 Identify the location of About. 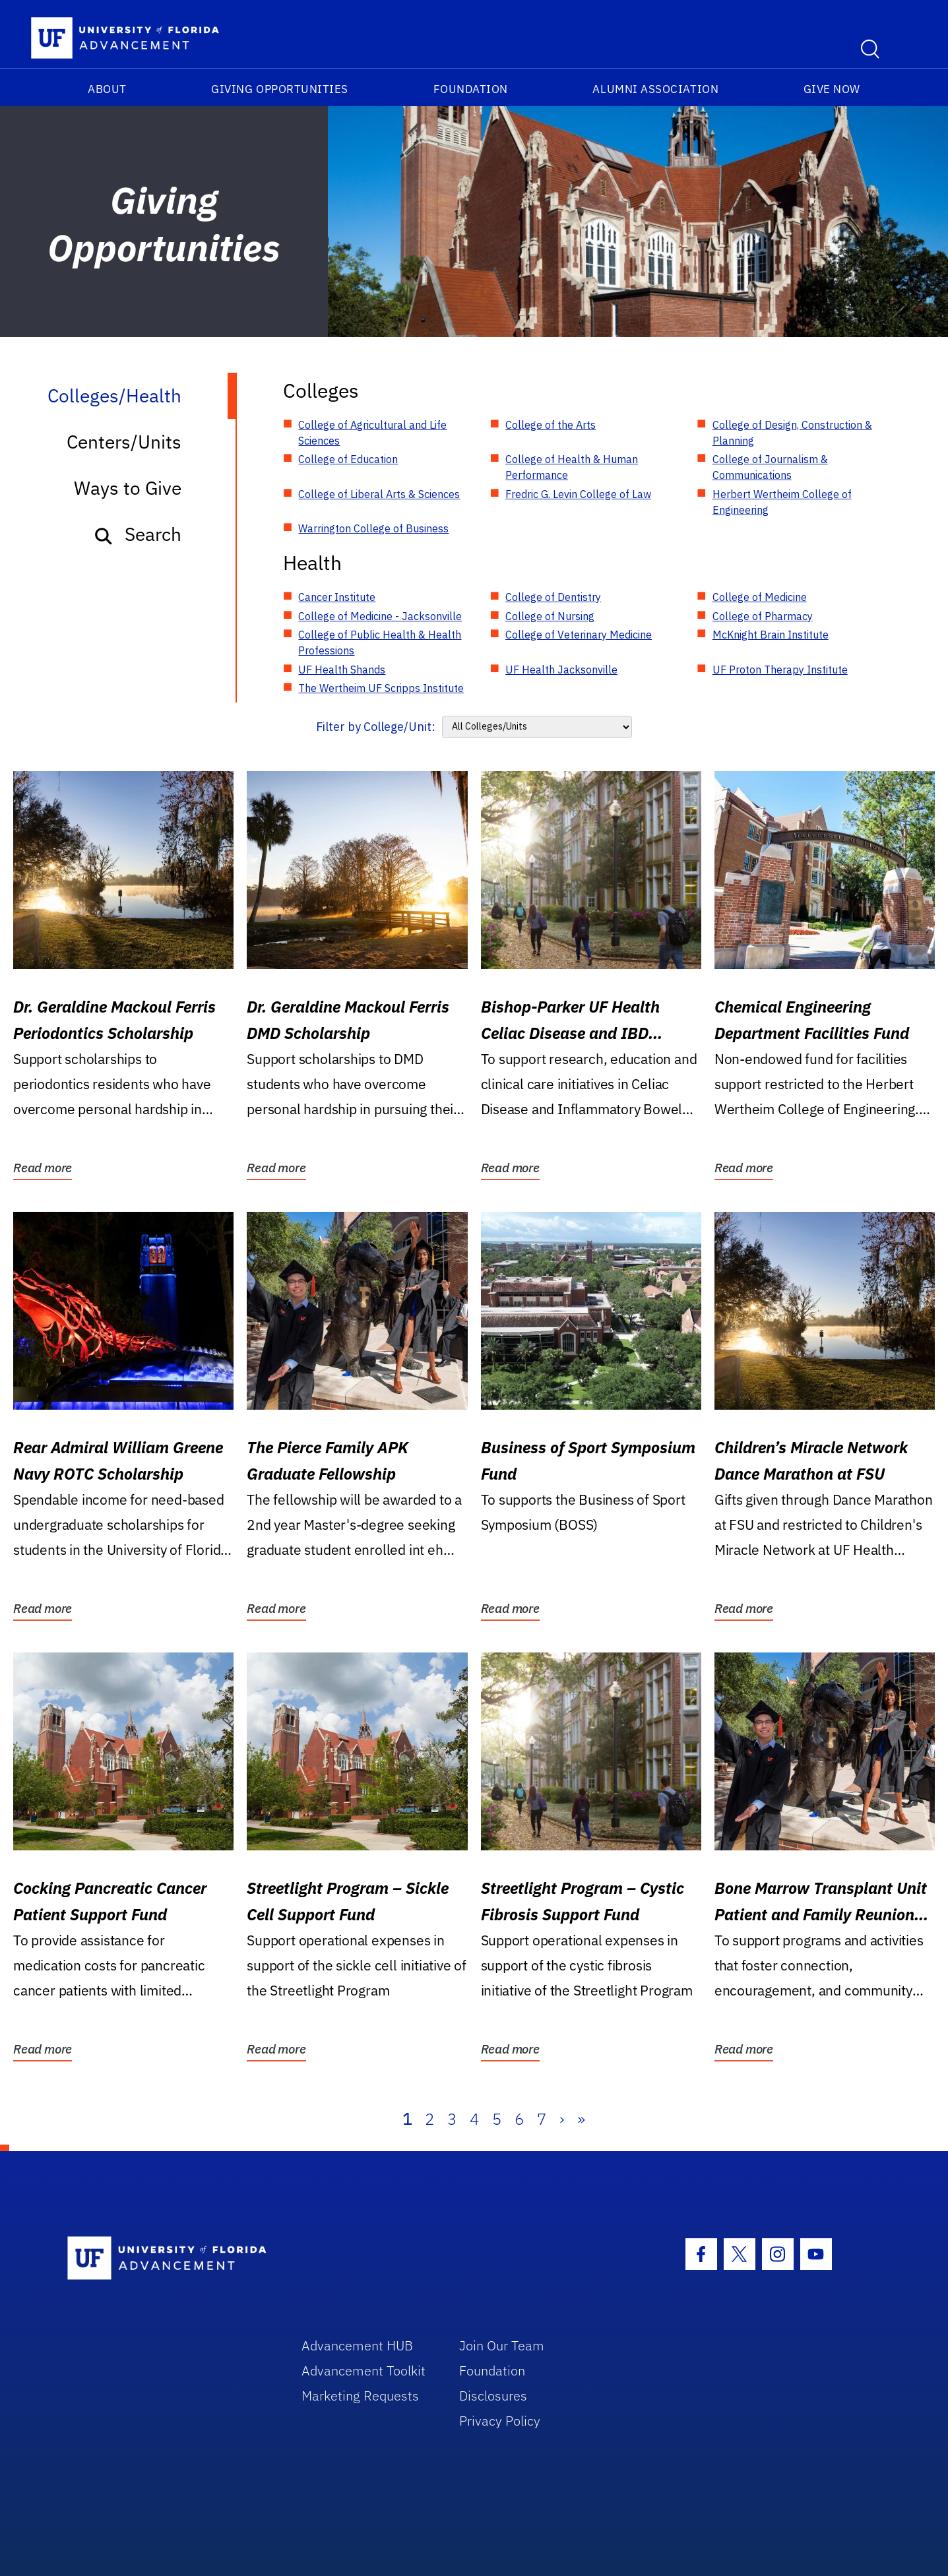
(107, 89).